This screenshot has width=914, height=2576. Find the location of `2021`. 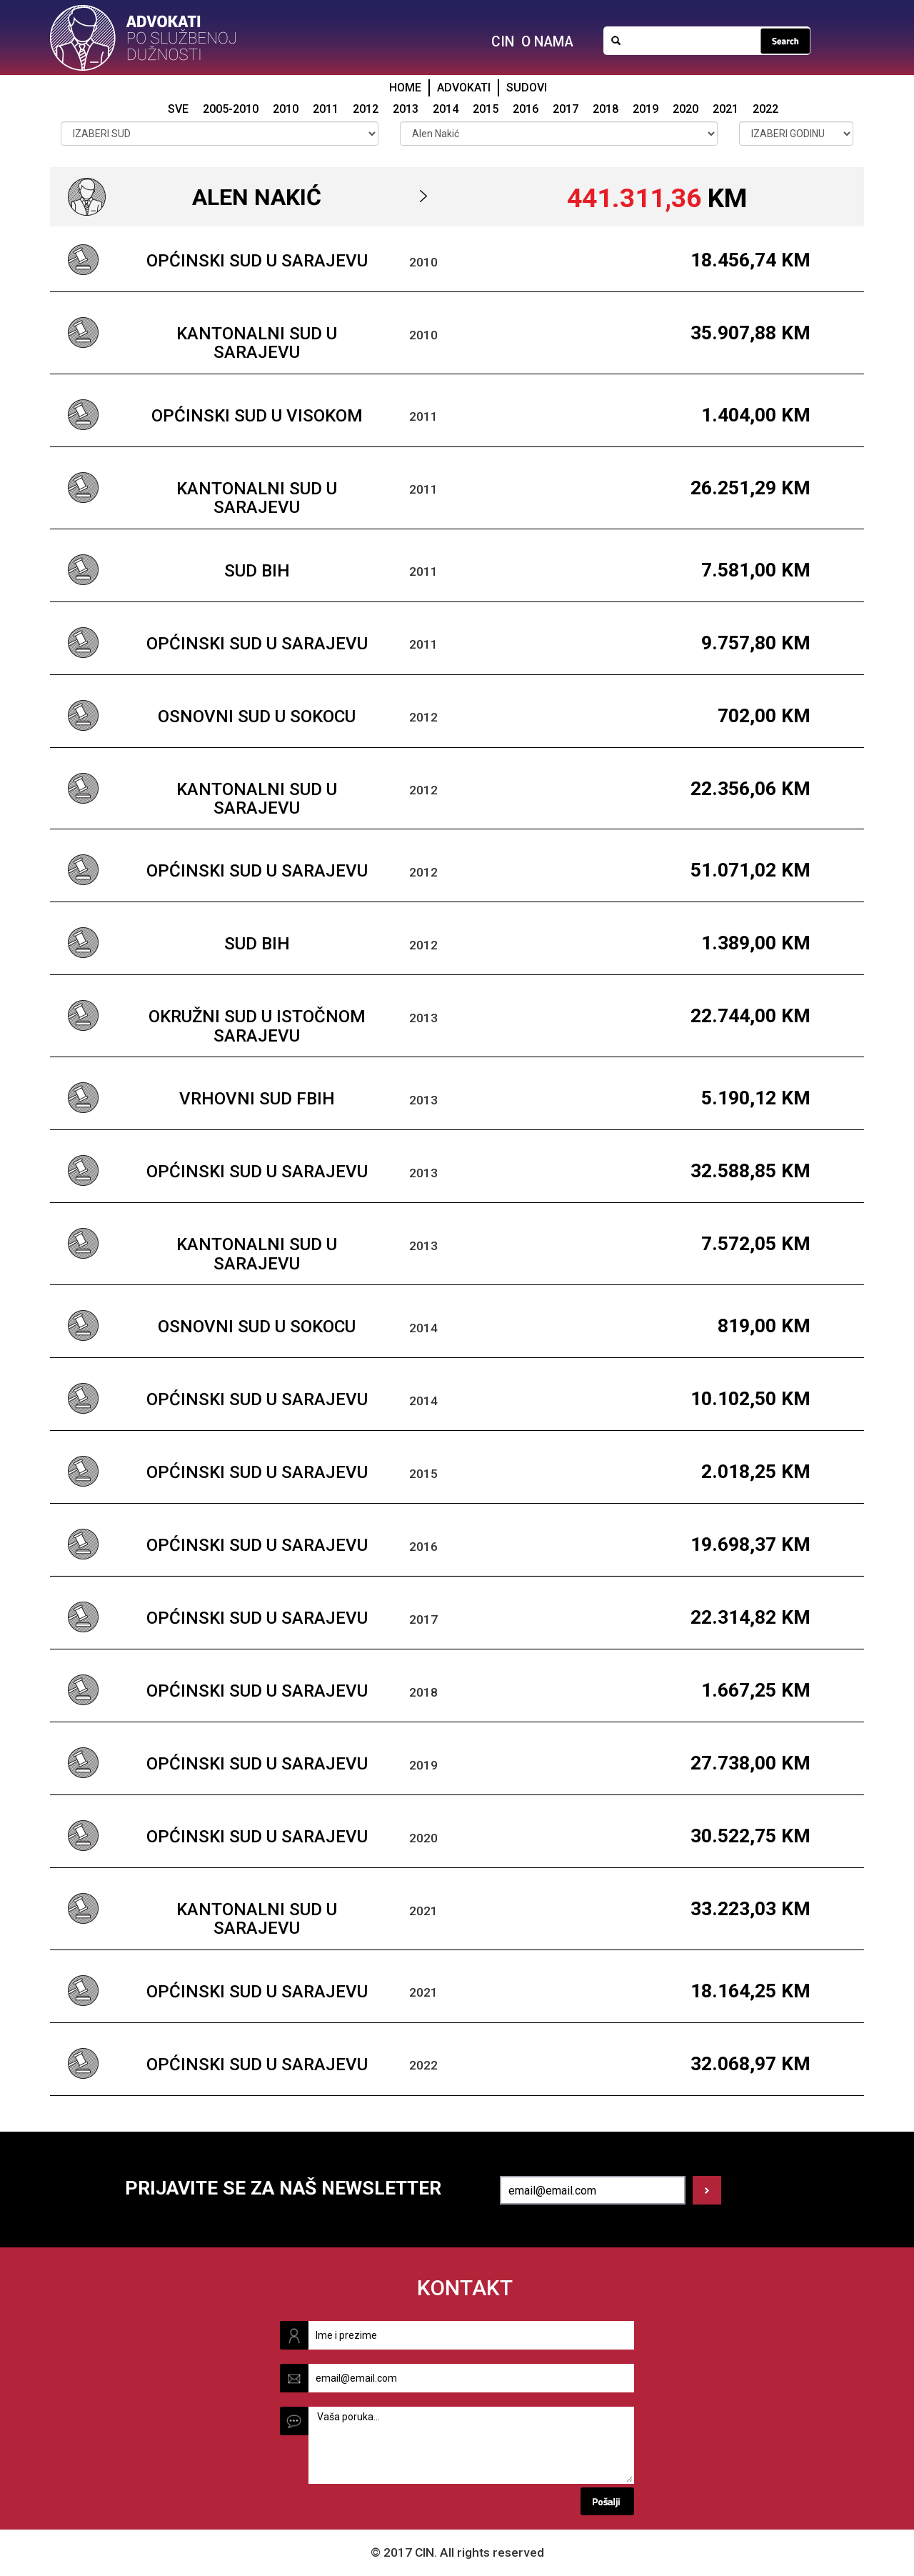

2021 is located at coordinates (725, 109).